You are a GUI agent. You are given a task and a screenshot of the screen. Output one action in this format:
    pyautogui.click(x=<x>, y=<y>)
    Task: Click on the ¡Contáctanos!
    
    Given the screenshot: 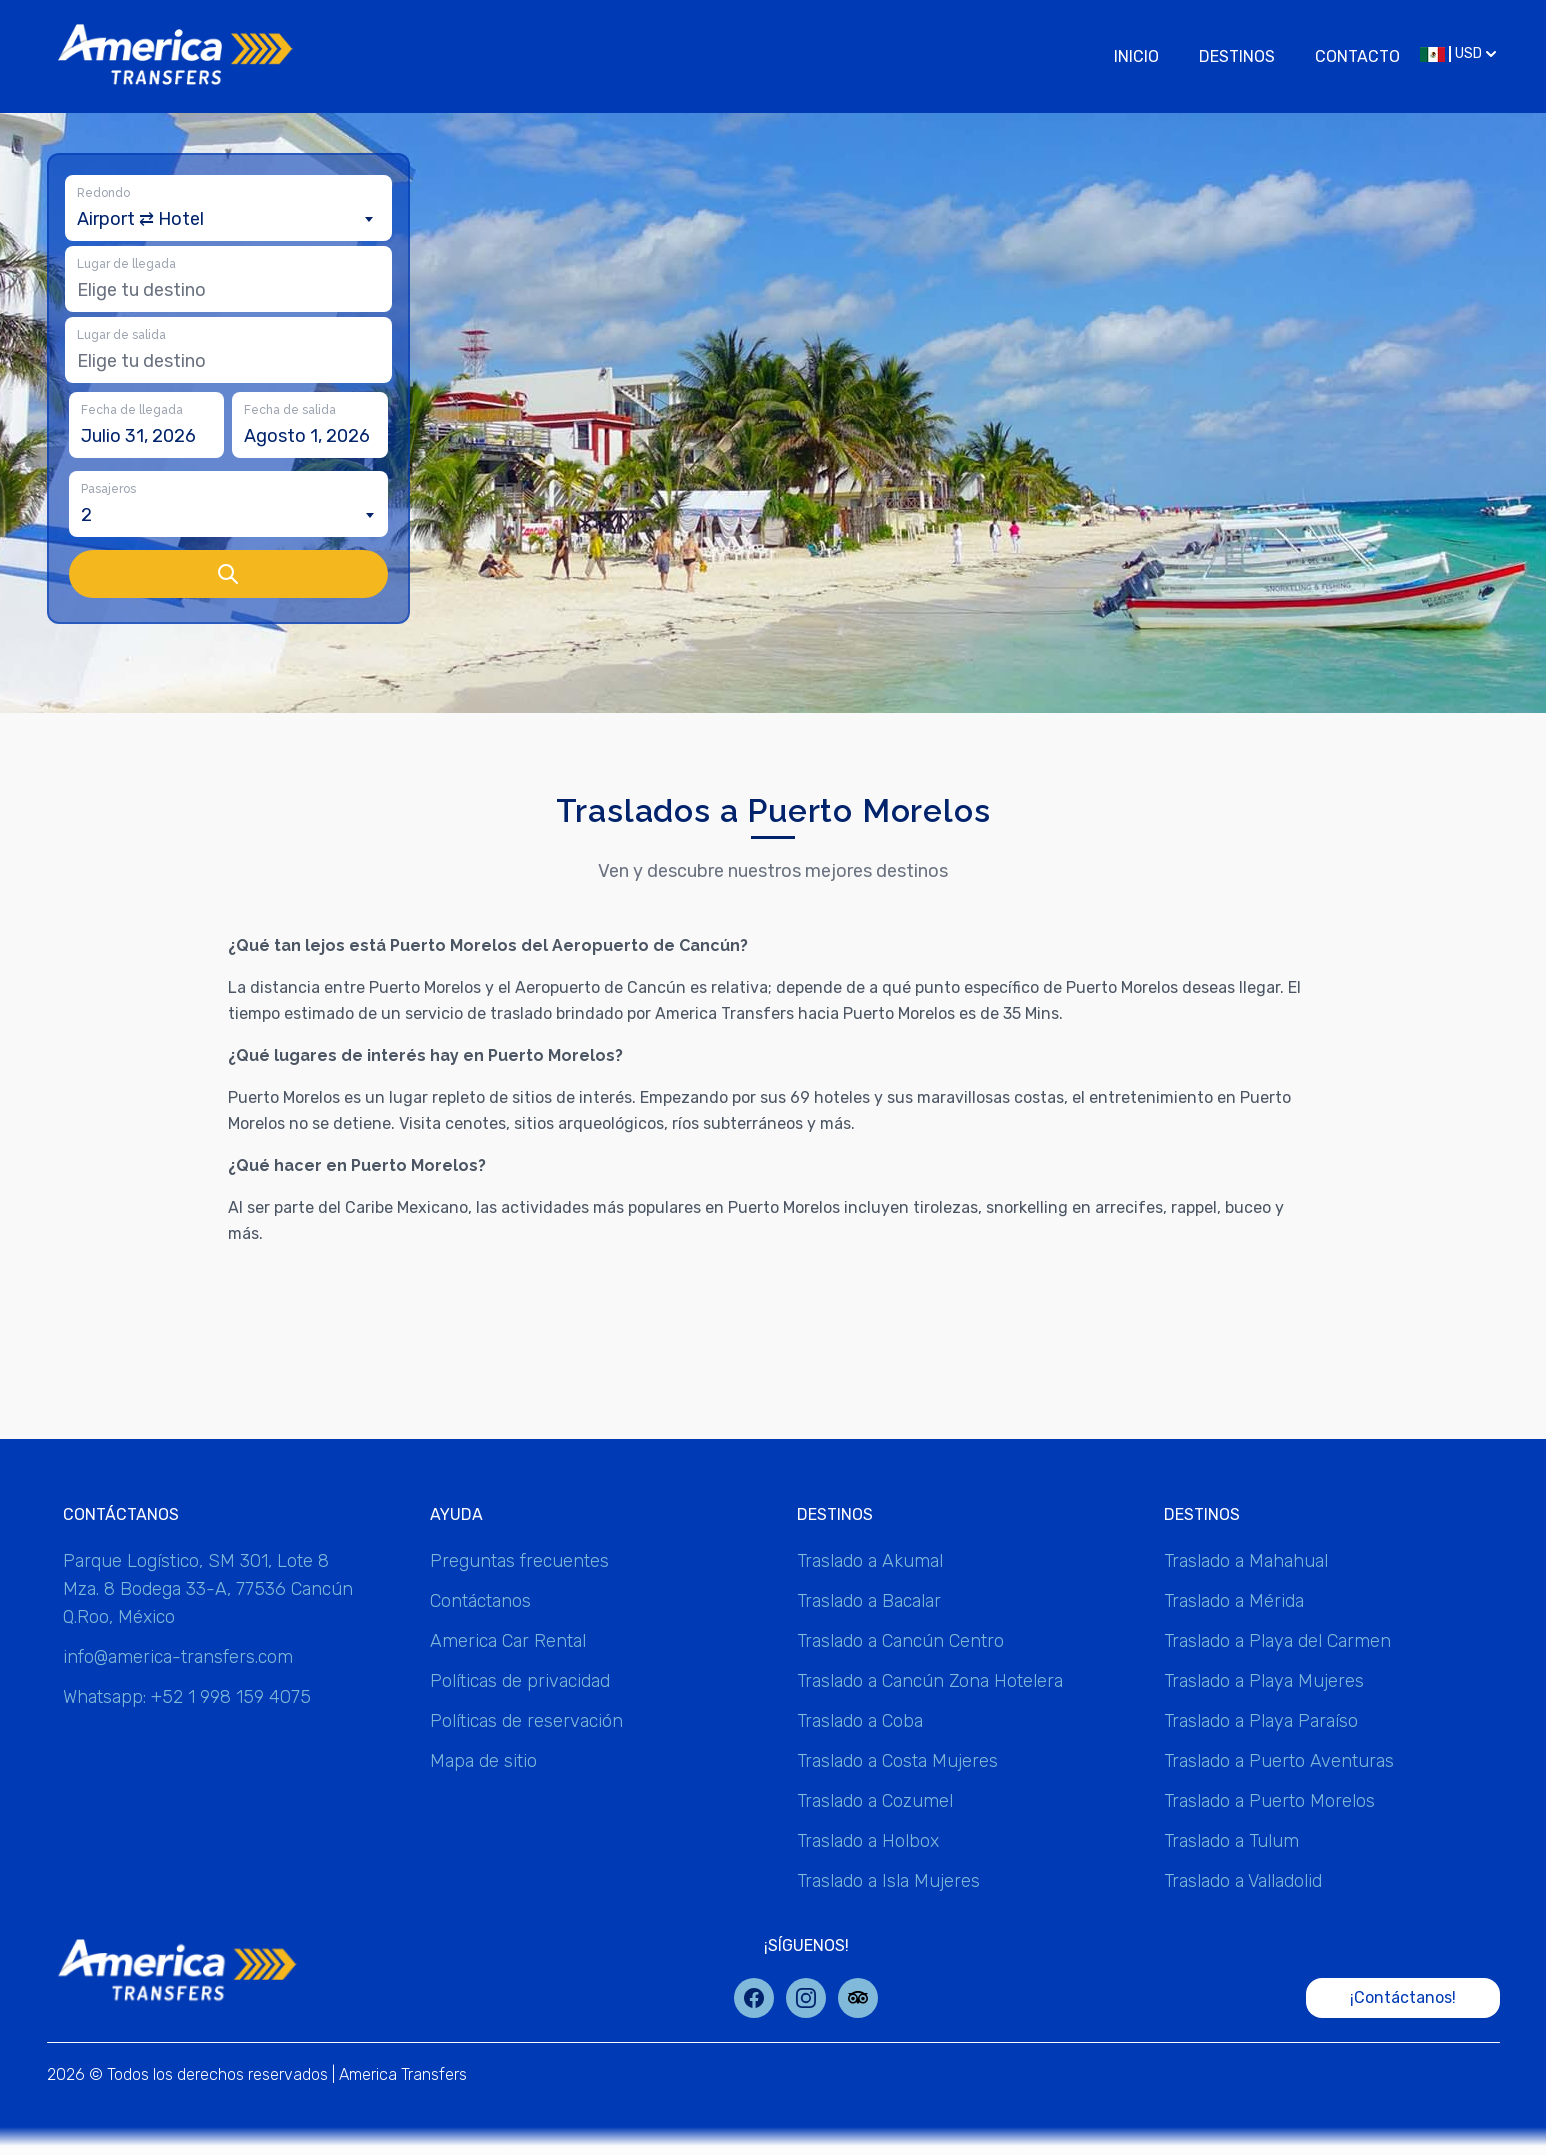 What is the action you would take?
    pyautogui.click(x=1403, y=1997)
    